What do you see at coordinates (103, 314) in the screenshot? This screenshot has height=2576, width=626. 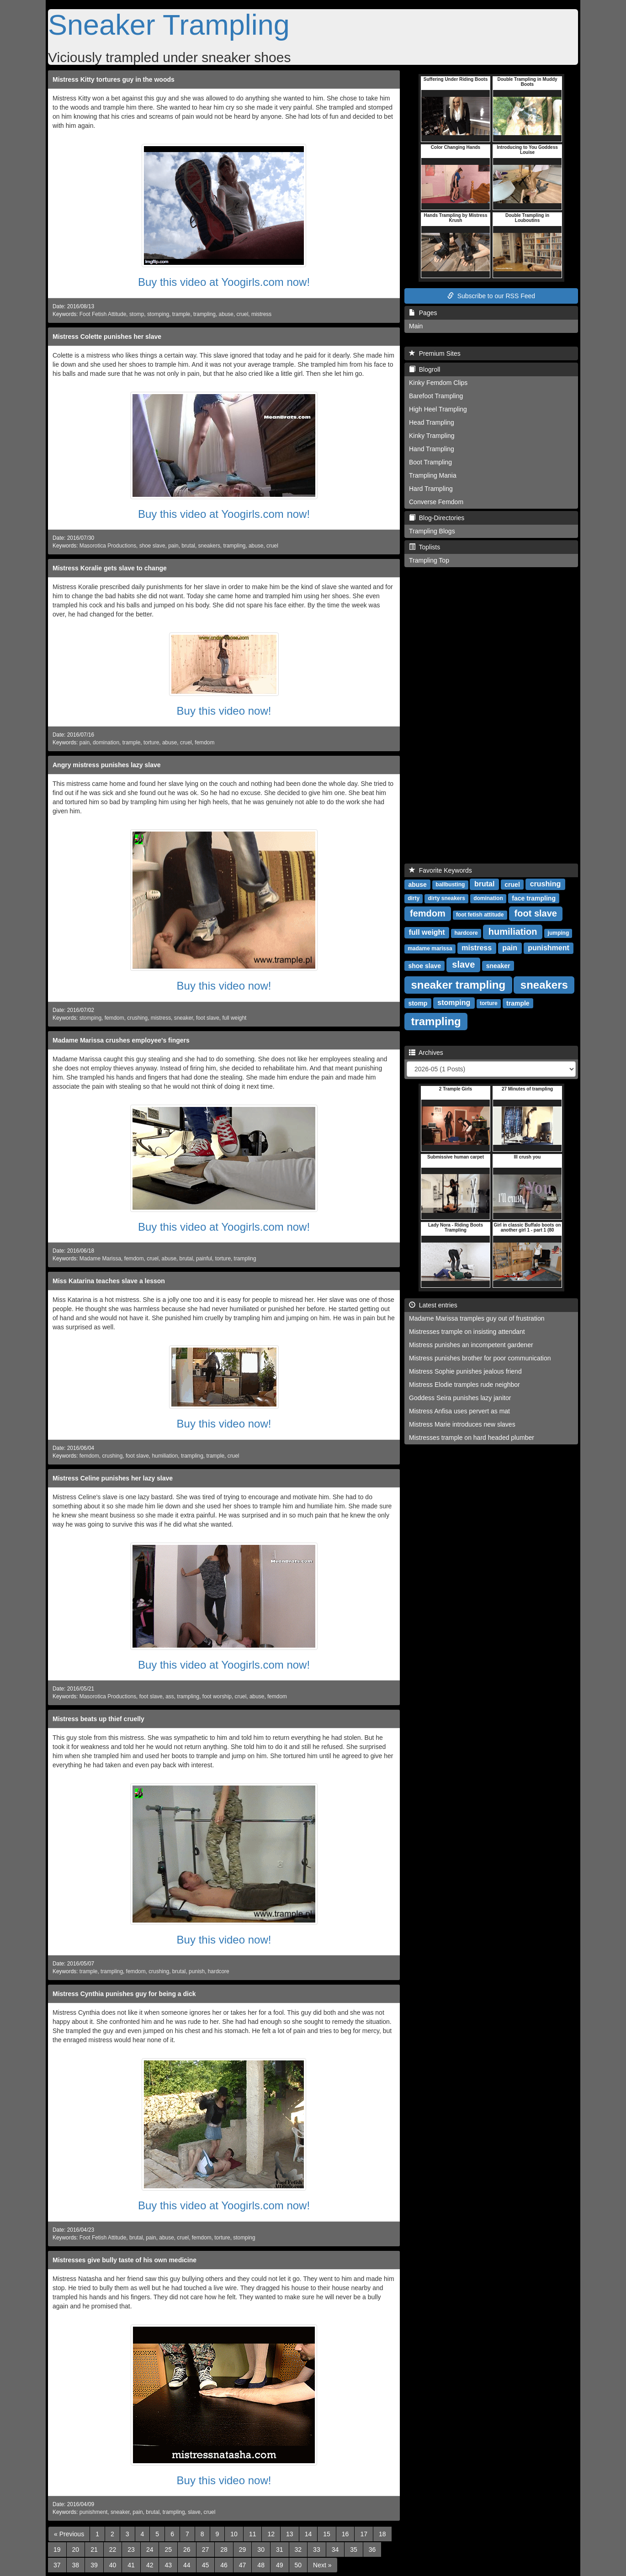 I see `Foot Fetish Attitude` at bounding box center [103, 314].